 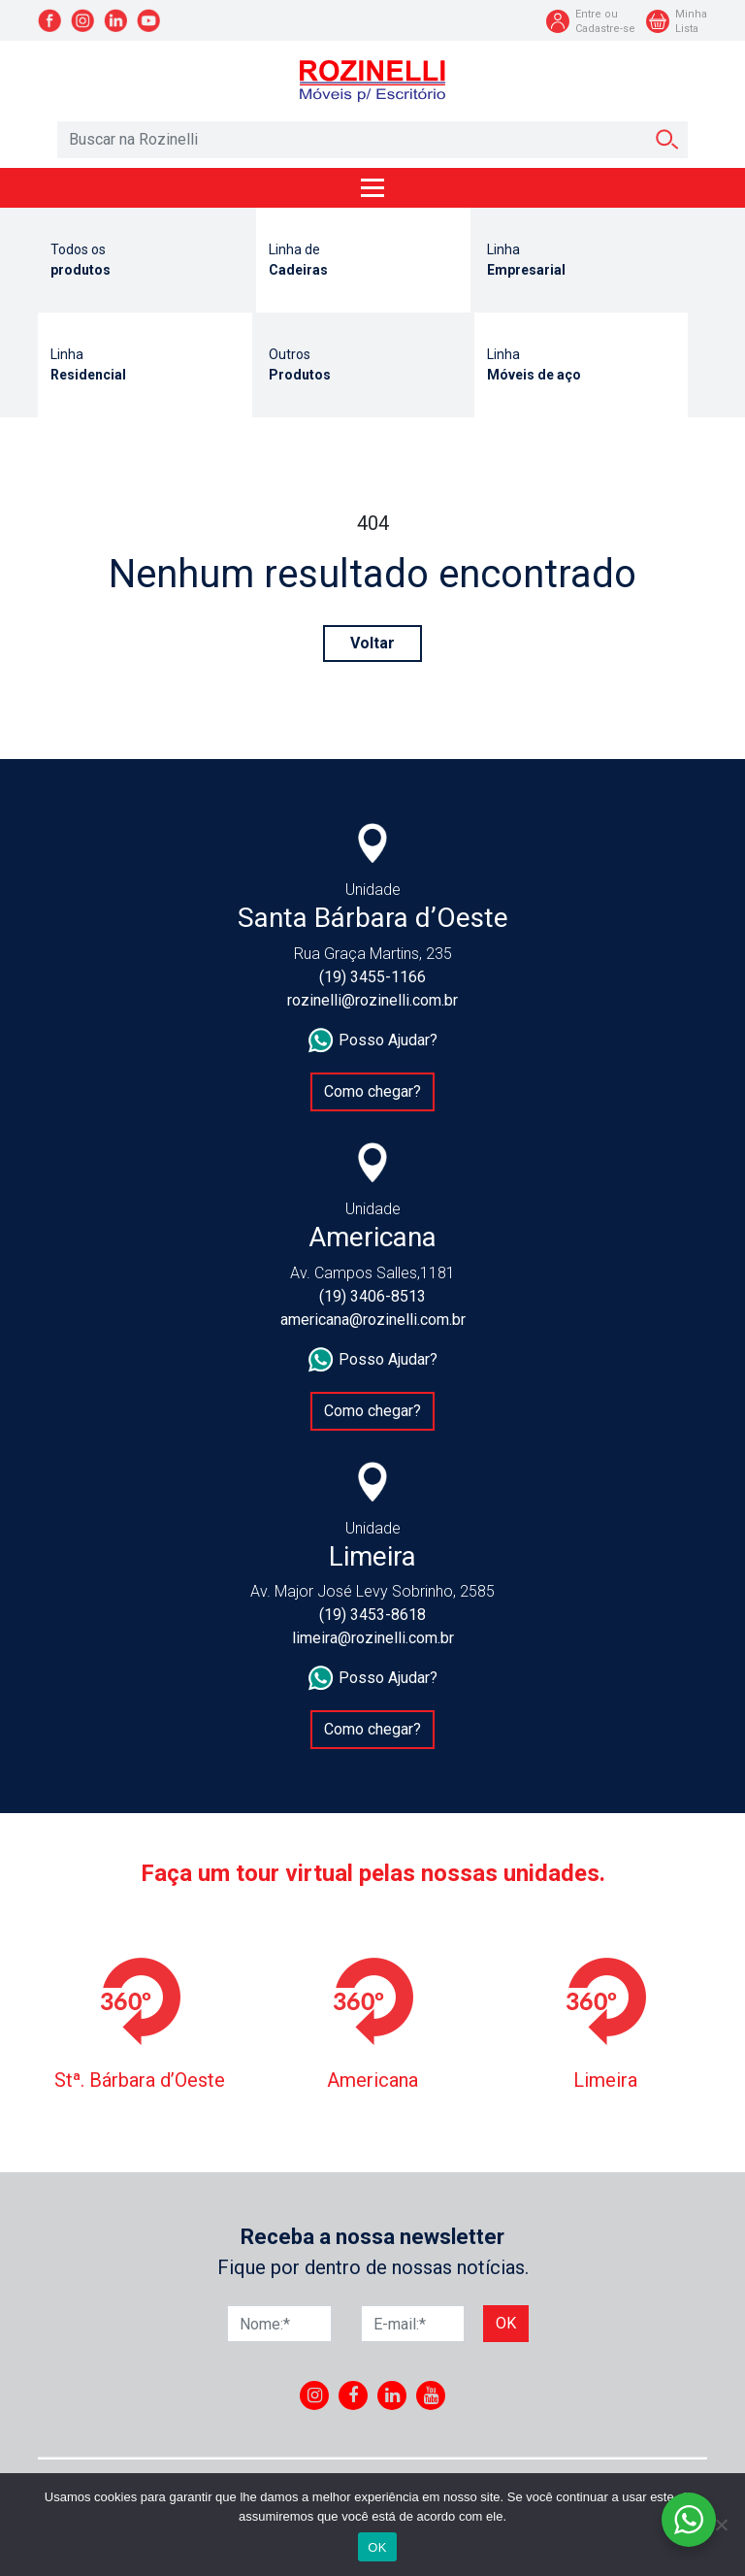 I want to click on [Nome], so click(x=279, y=2323).